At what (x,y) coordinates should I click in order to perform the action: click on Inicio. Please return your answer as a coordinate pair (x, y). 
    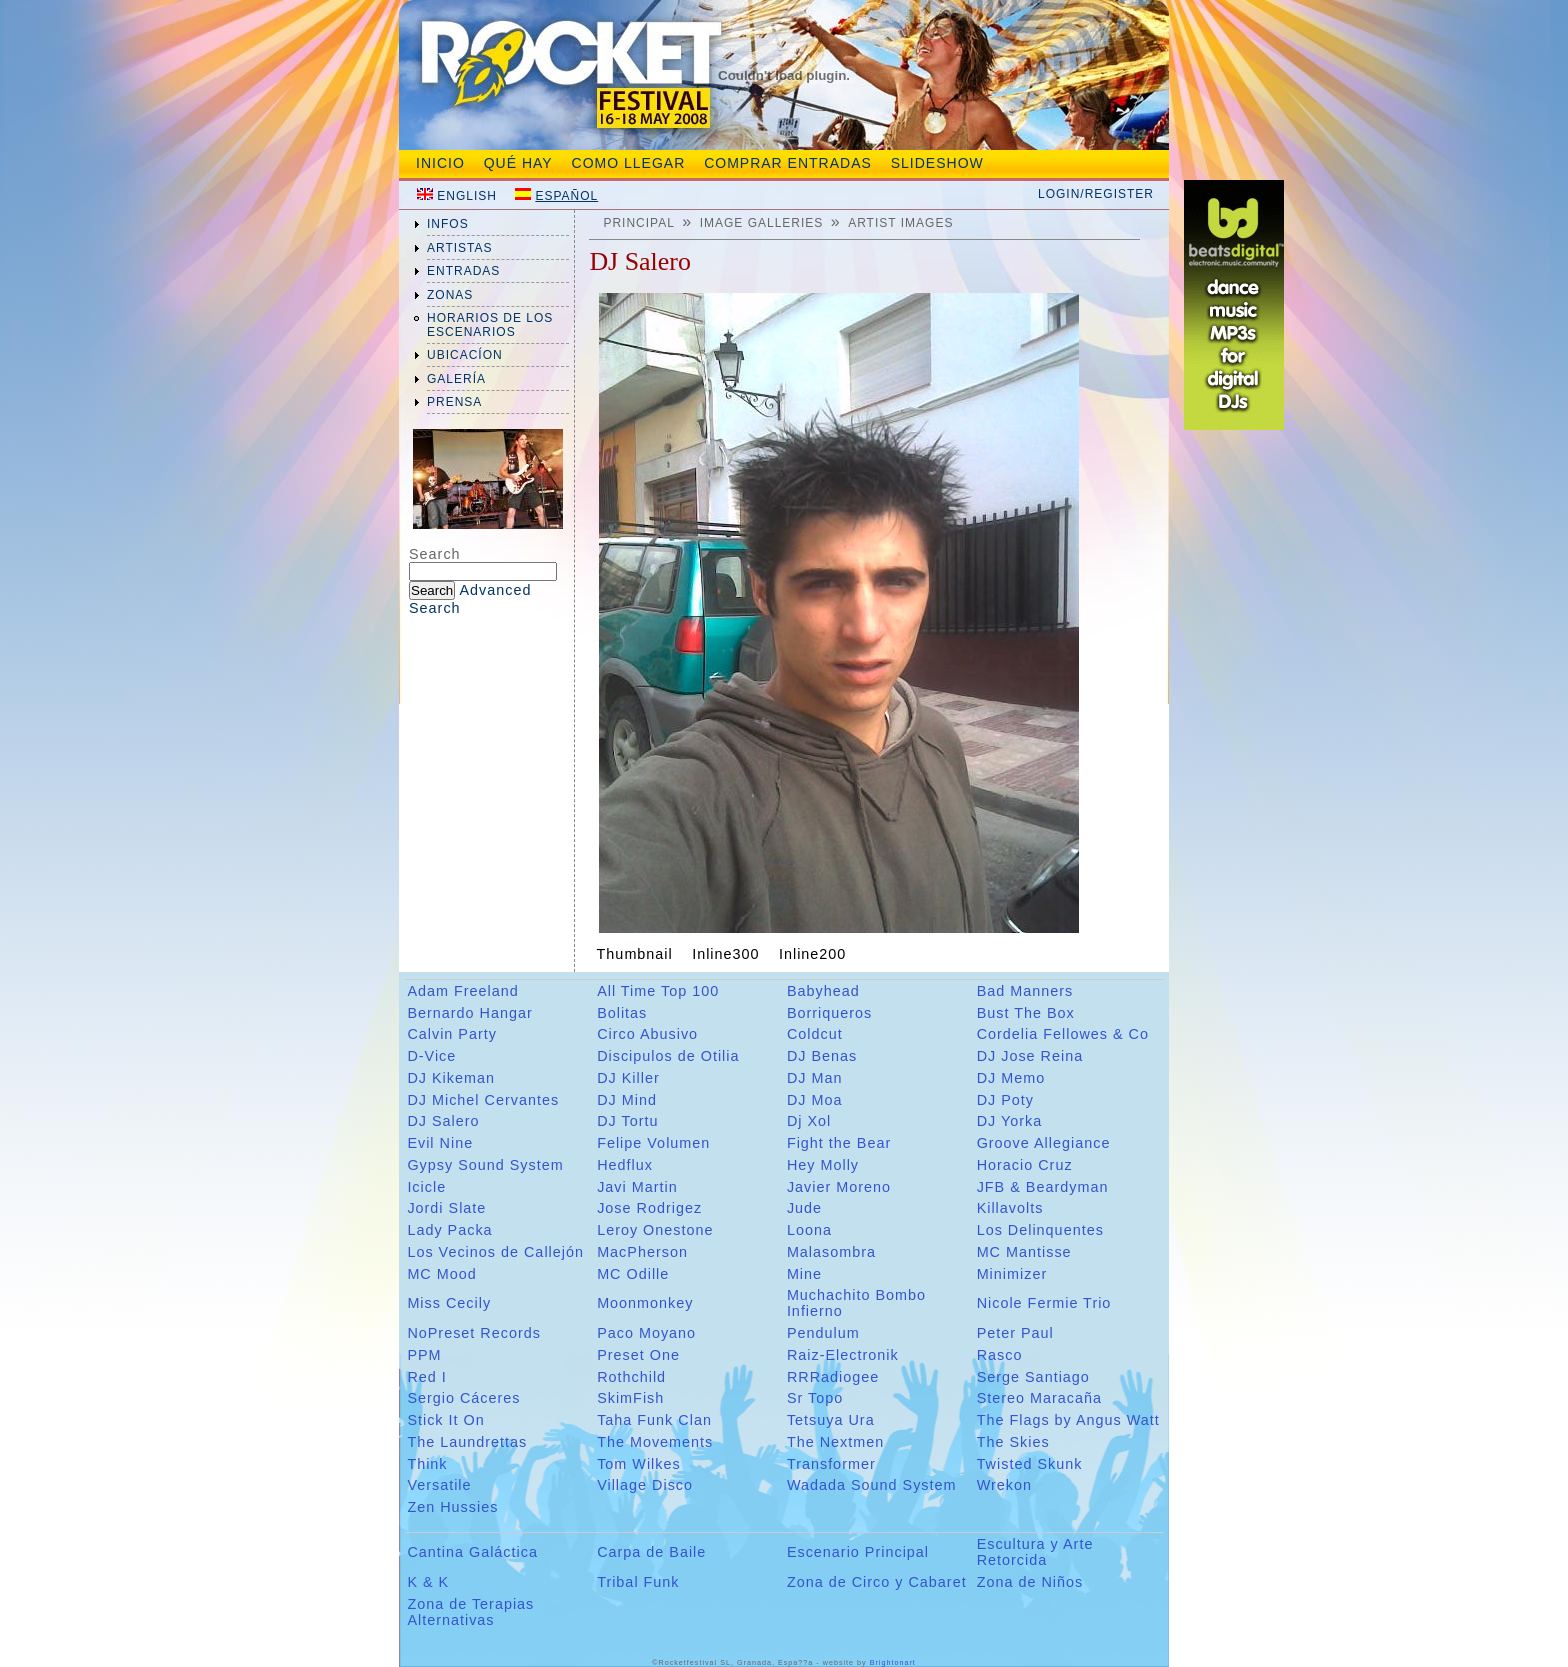
    Looking at the image, I should click on (440, 163).